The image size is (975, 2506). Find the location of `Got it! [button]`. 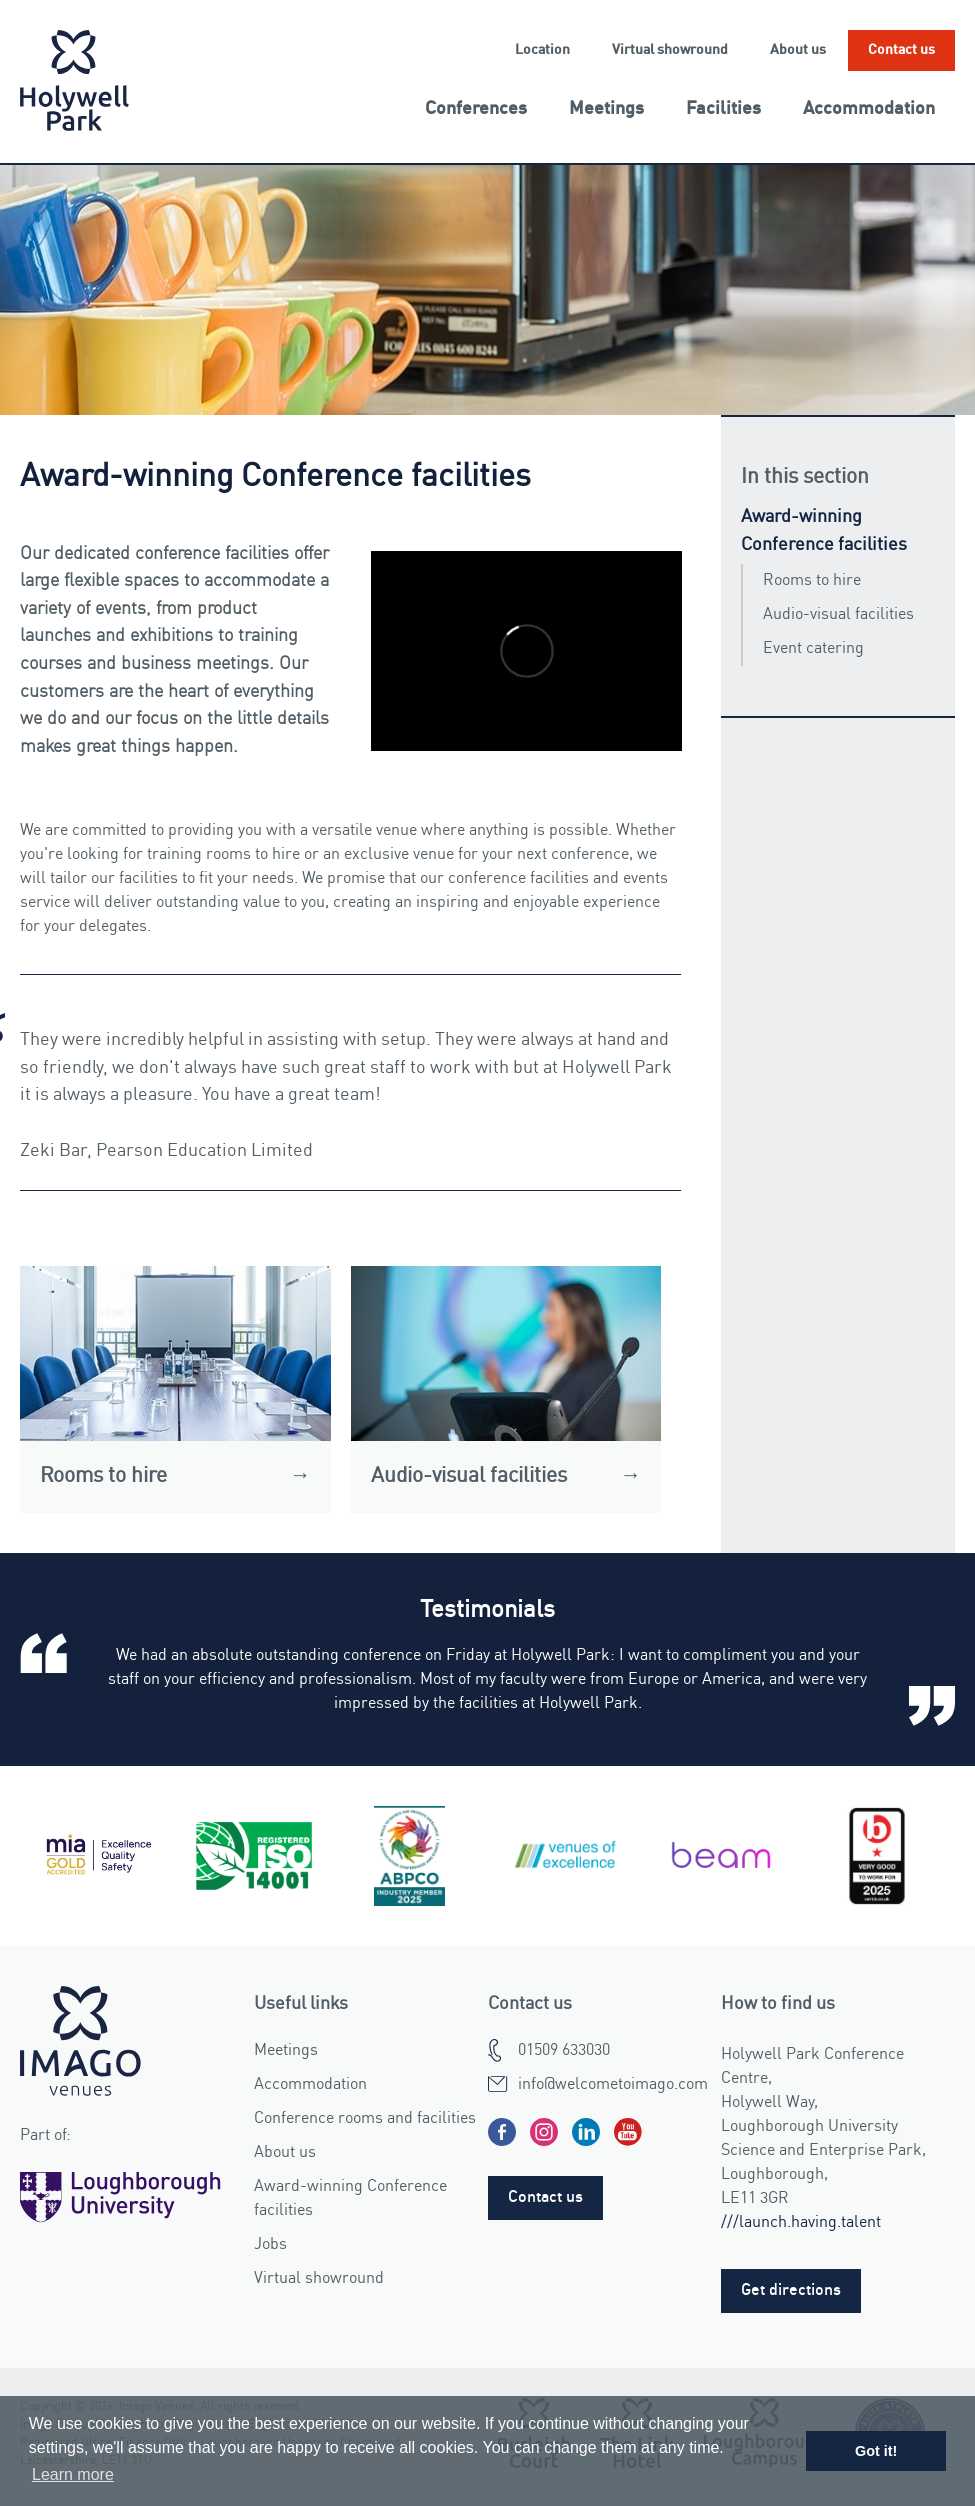

Got it! [button] is located at coordinates (876, 2451).